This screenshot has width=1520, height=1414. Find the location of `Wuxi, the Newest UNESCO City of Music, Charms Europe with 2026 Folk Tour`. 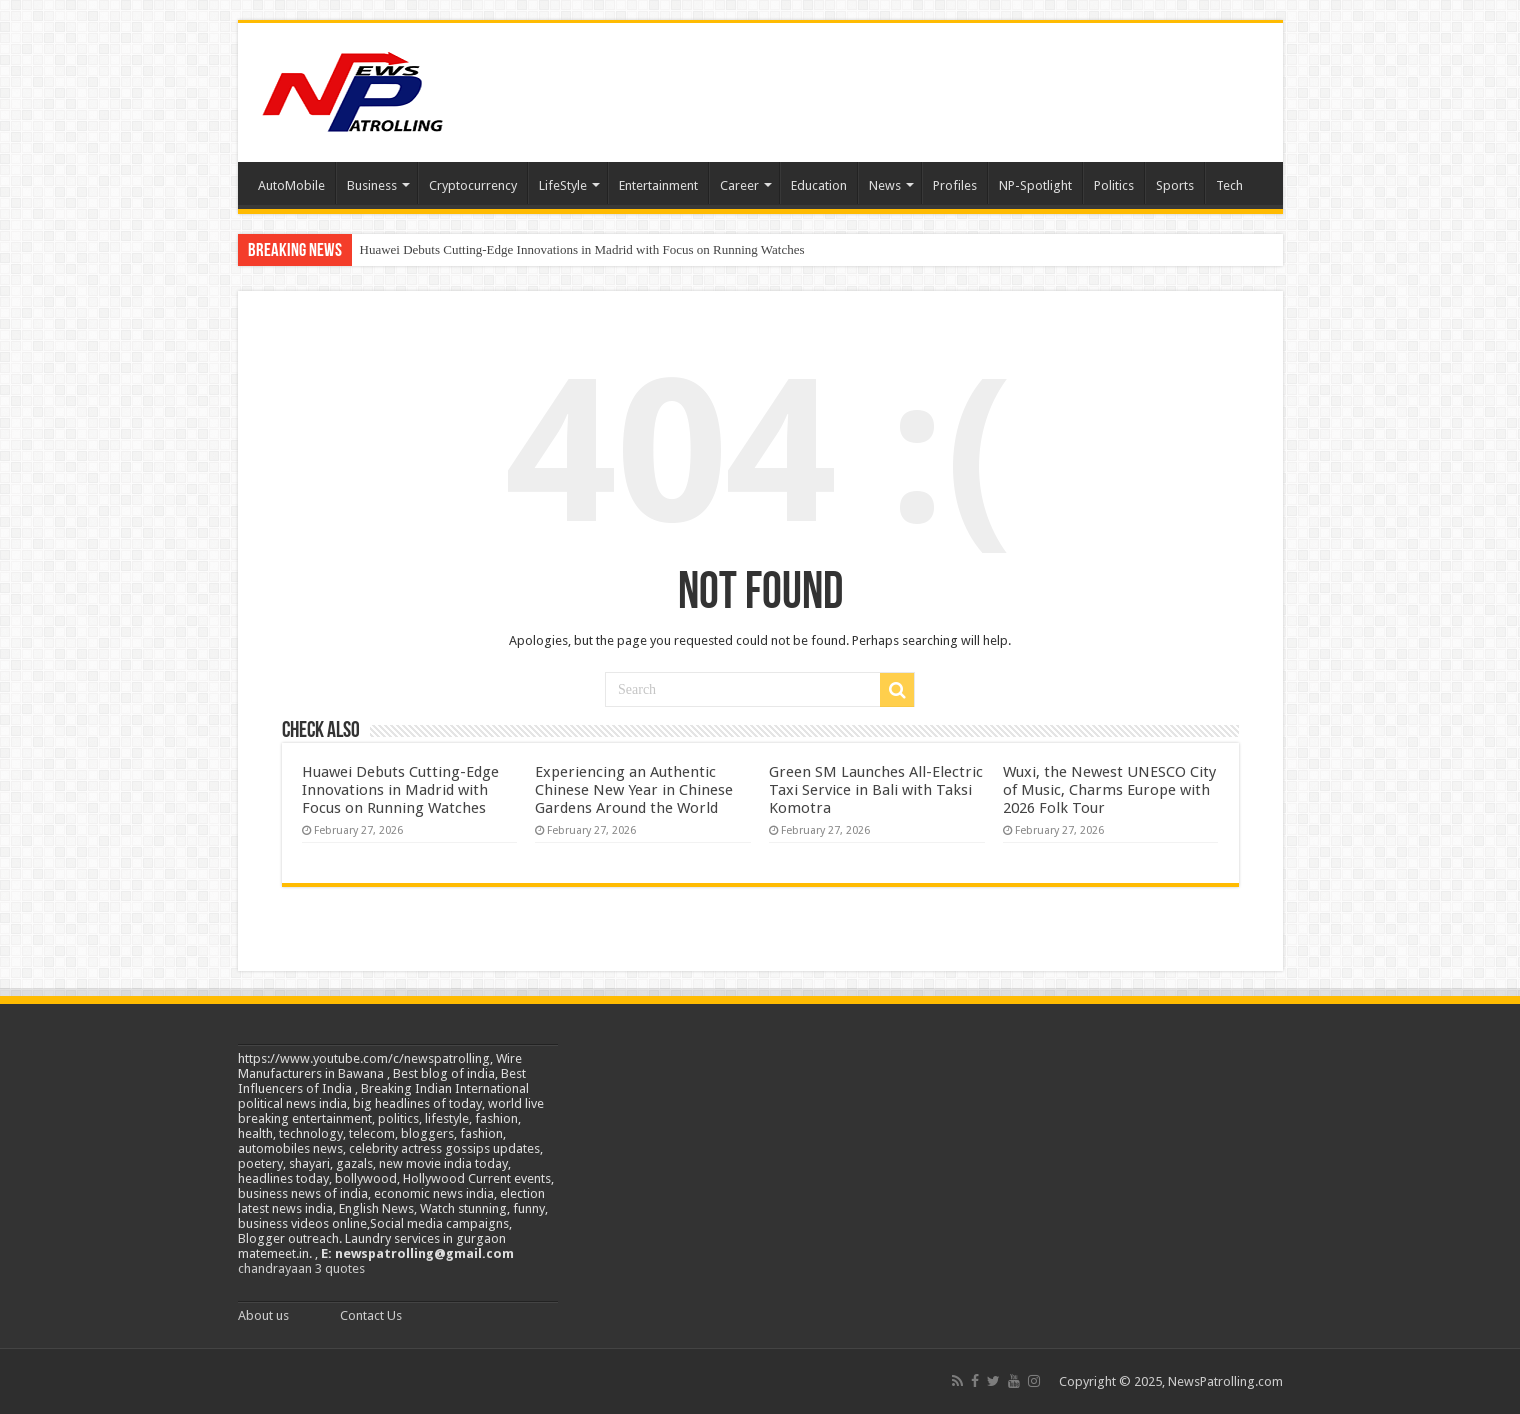

Wuxi, the Newest UNESCO City of Music, Charms Europe with 2026 Folk Tour is located at coordinates (1109, 790).